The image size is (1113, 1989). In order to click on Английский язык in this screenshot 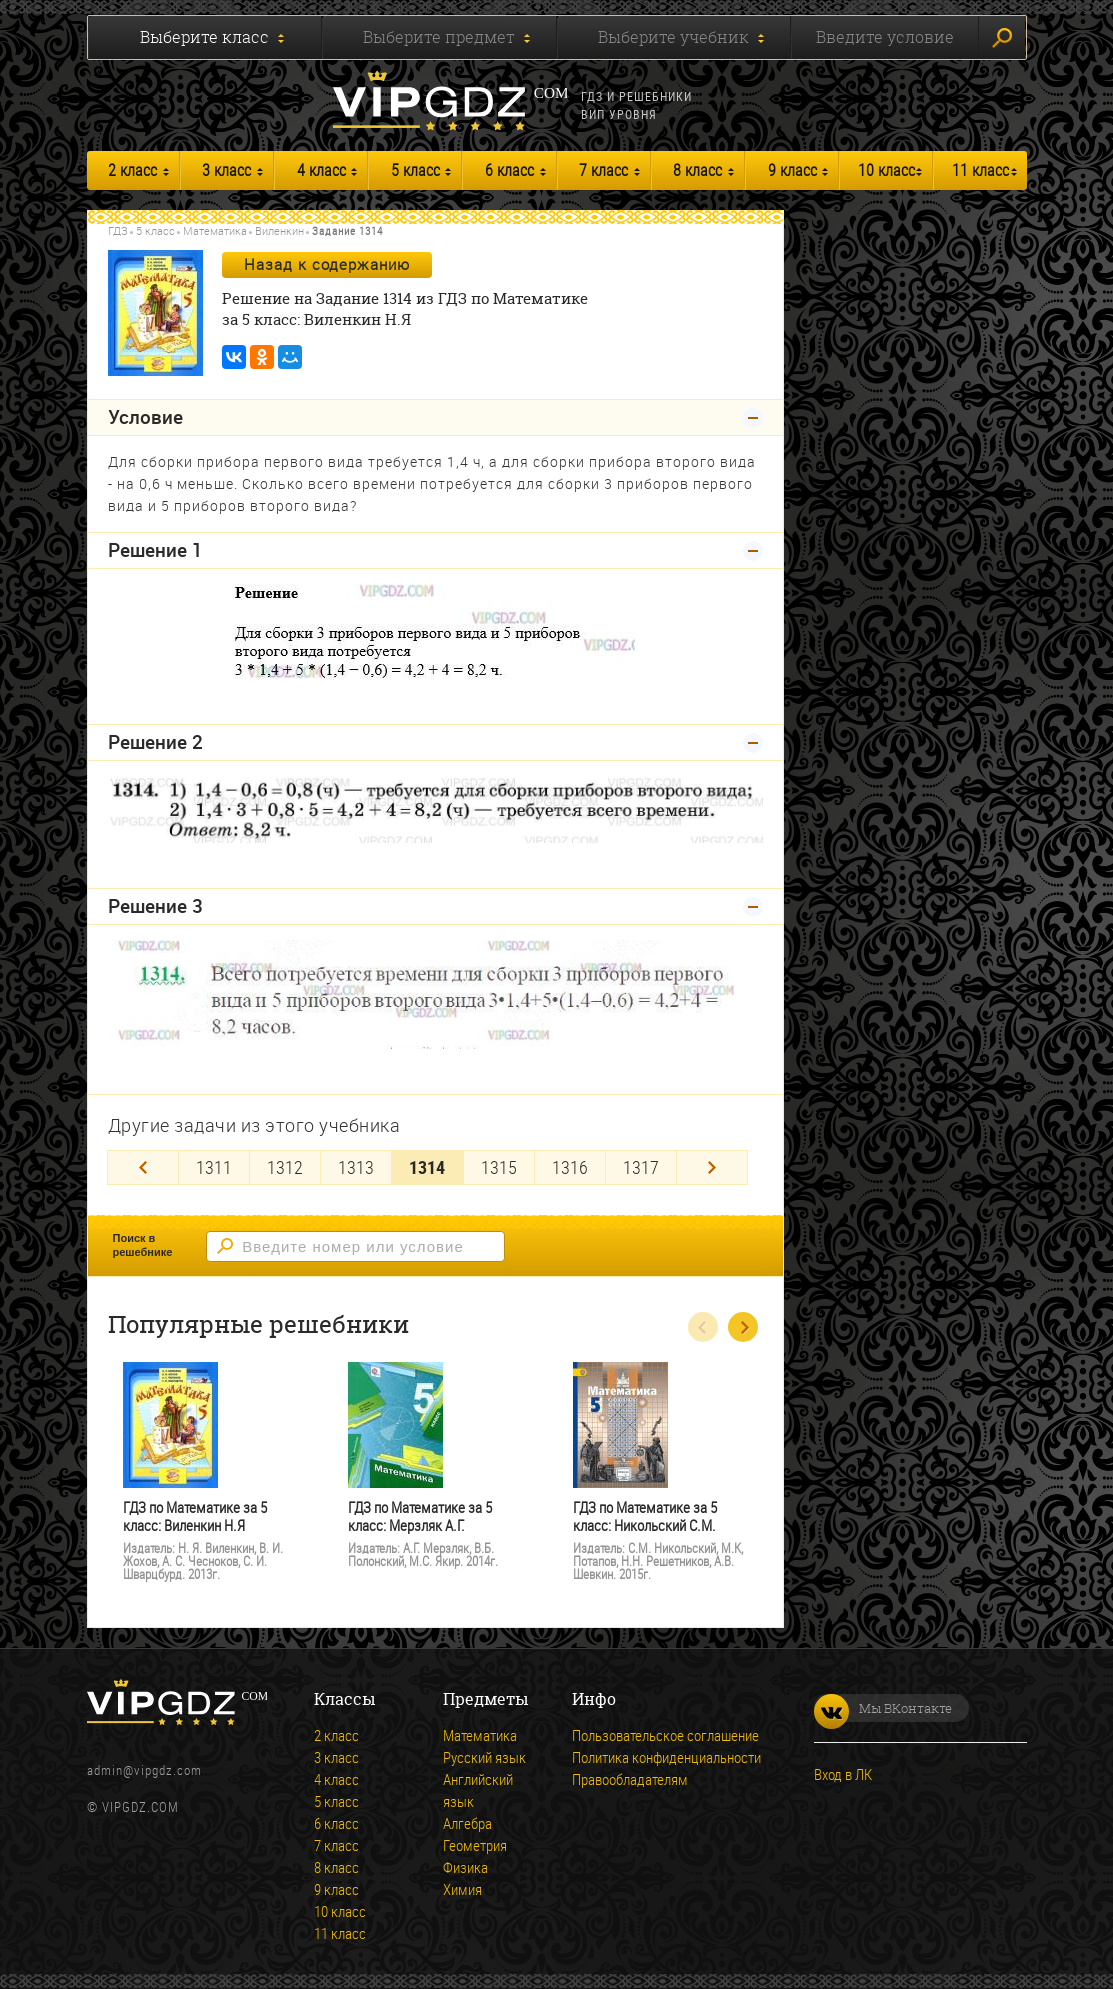, I will do `click(478, 1790)`.